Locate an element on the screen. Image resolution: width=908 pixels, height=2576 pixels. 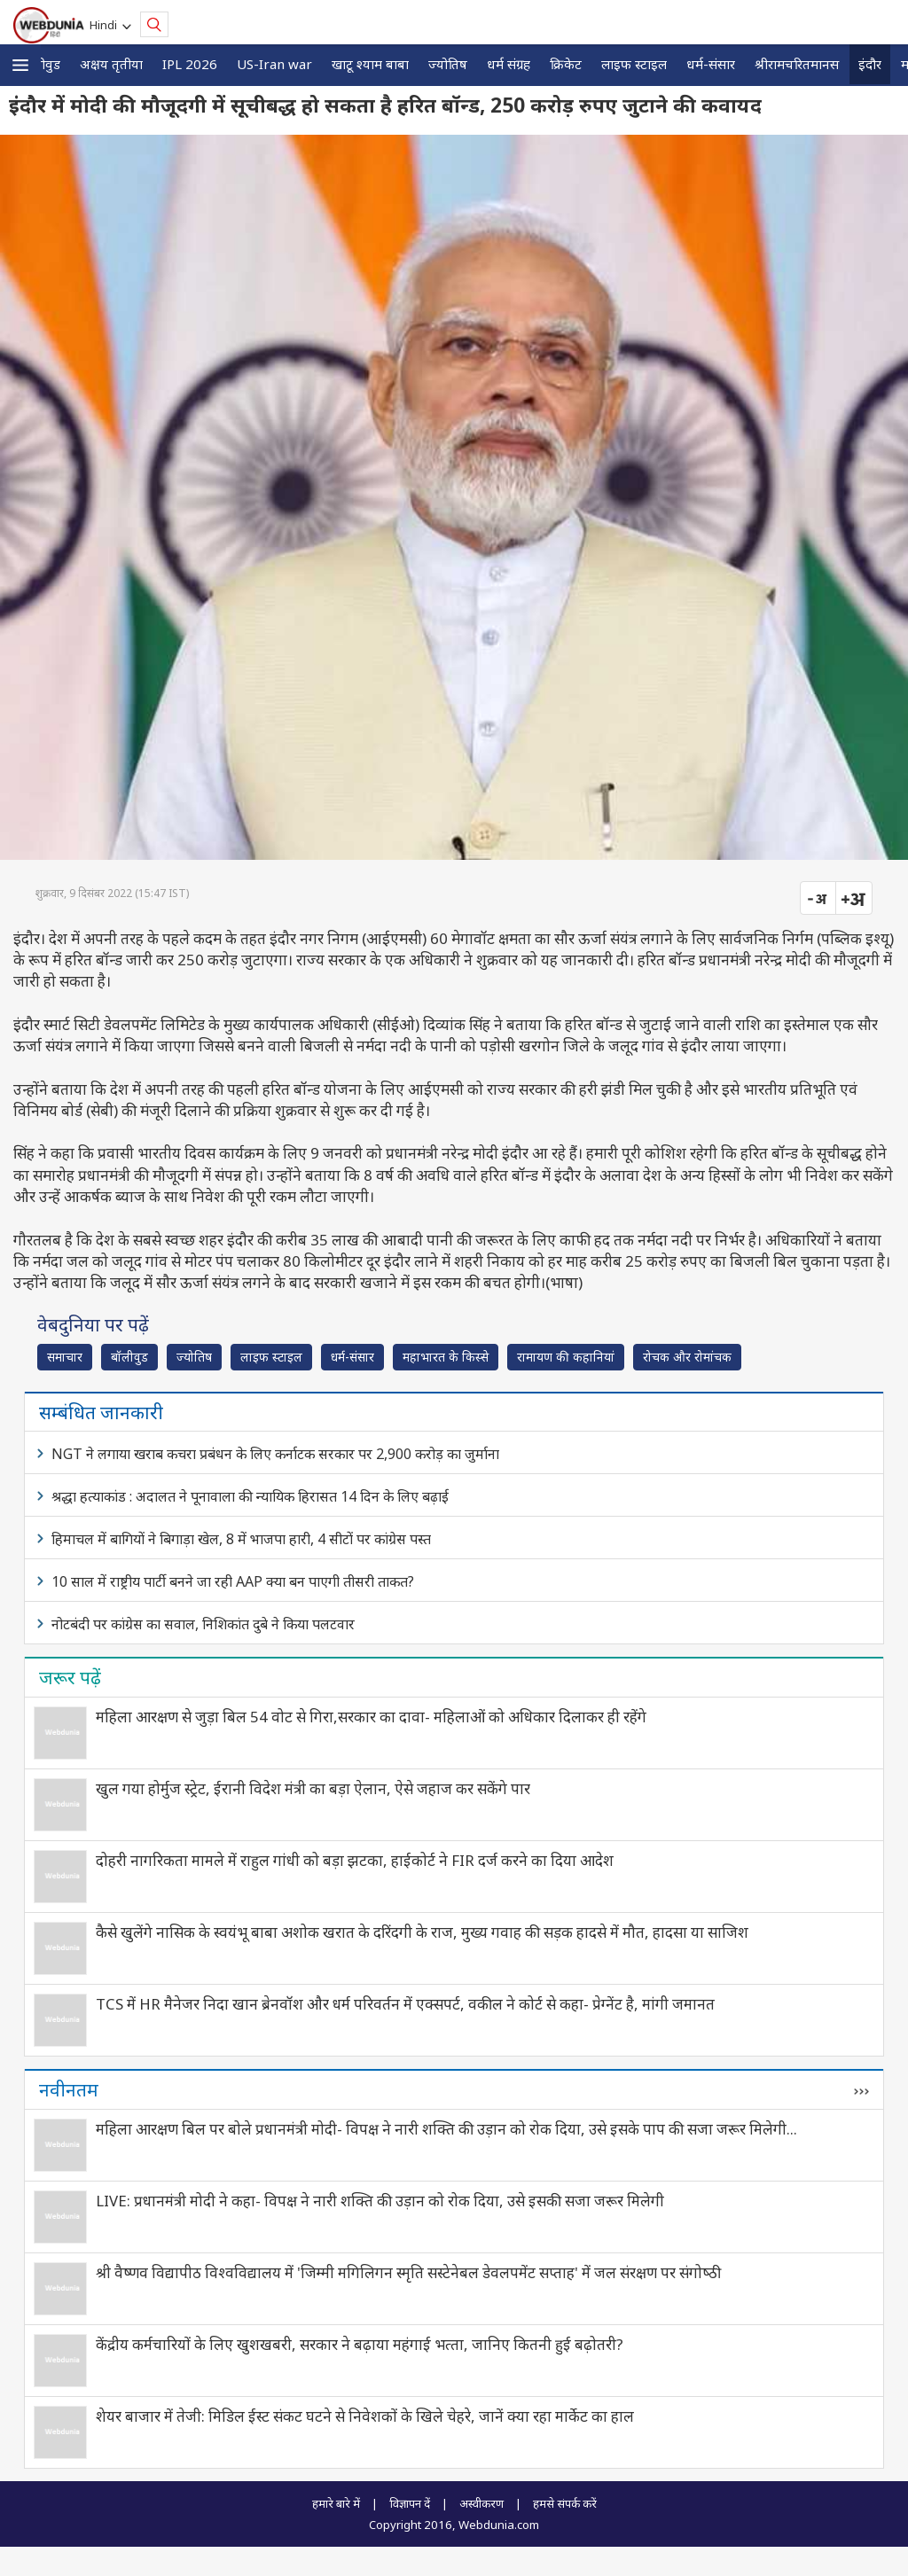
नवीनतम is located at coordinates (68, 2089).